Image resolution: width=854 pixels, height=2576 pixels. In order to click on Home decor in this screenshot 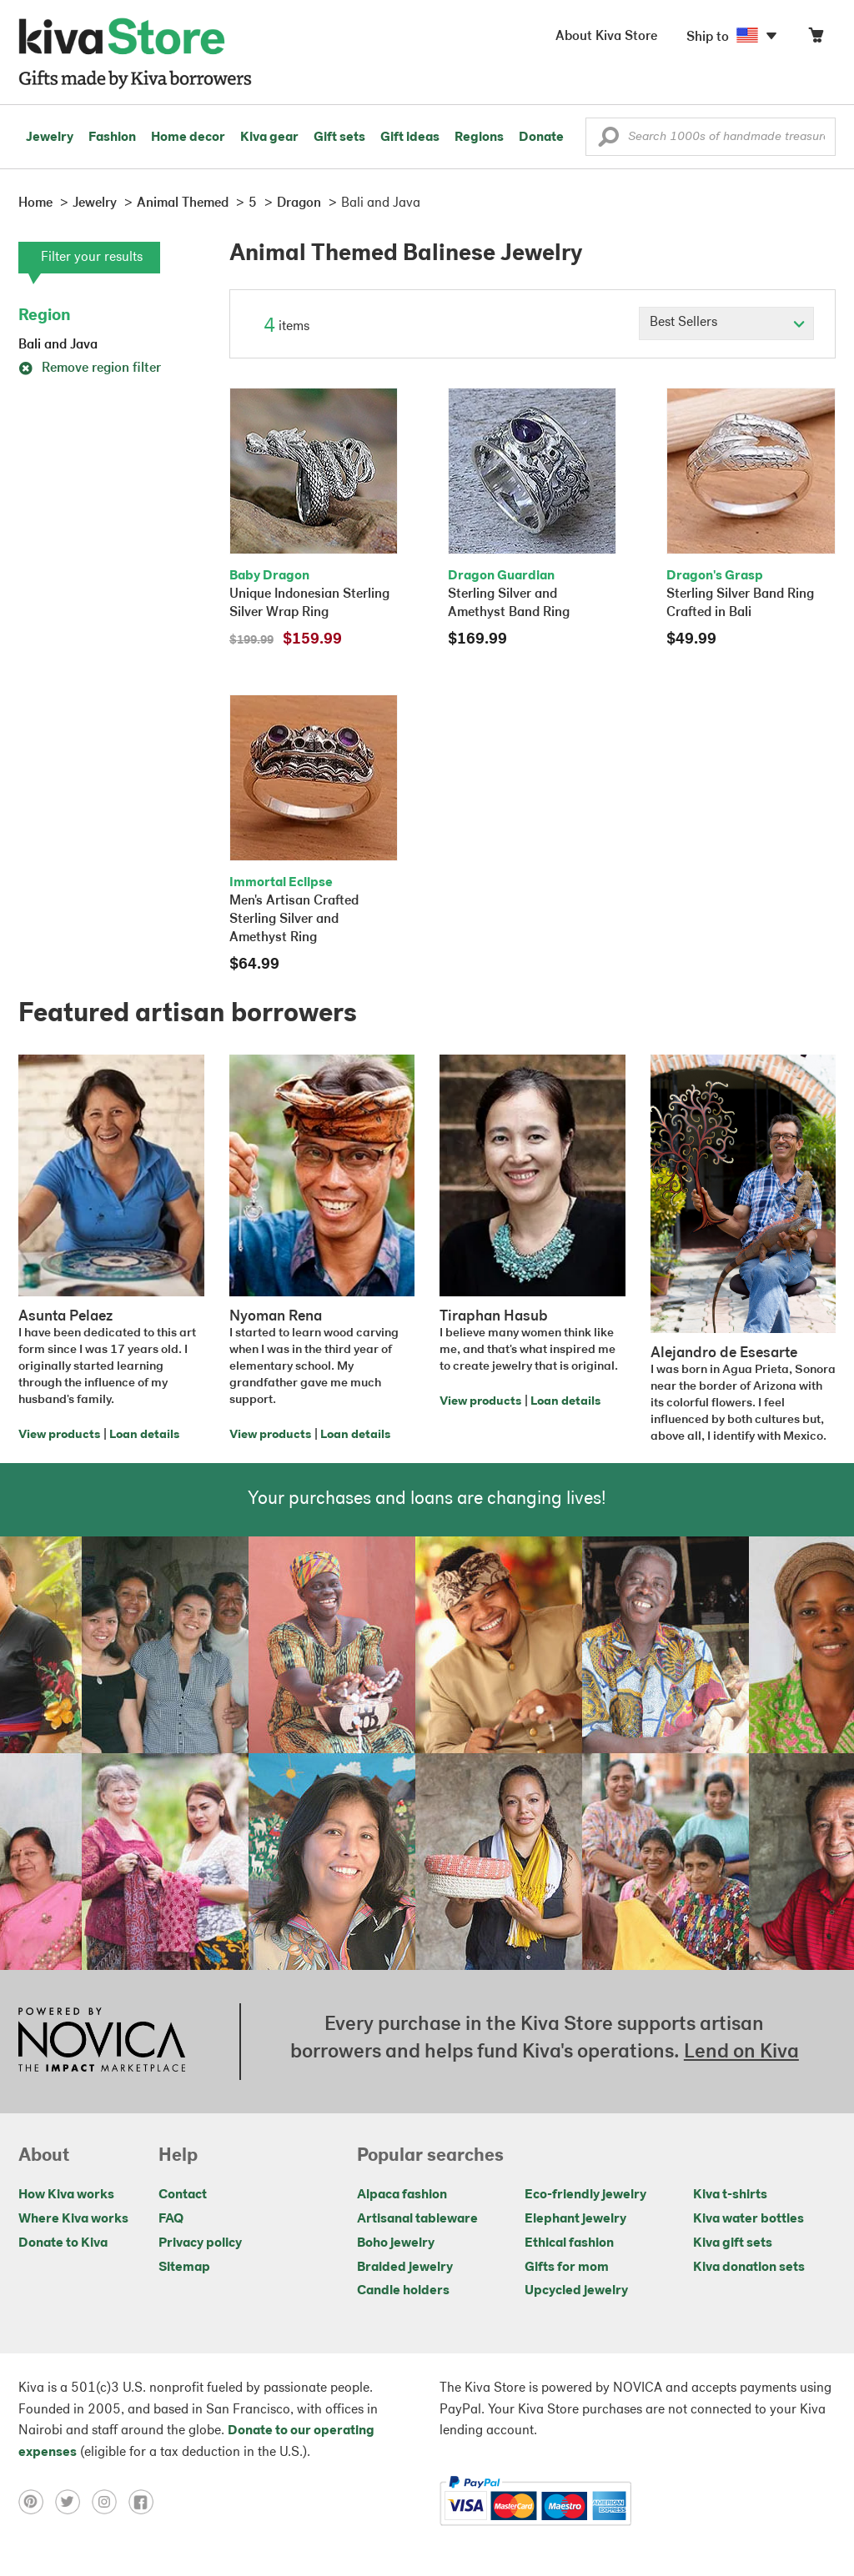, I will do `click(188, 137)`.